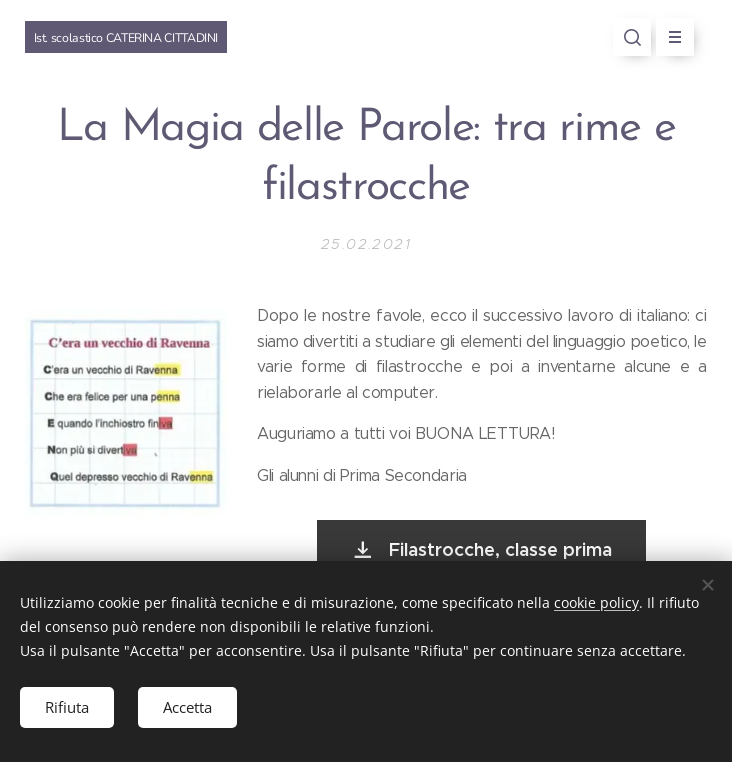  I want to click on Menu, so click(668, 37).